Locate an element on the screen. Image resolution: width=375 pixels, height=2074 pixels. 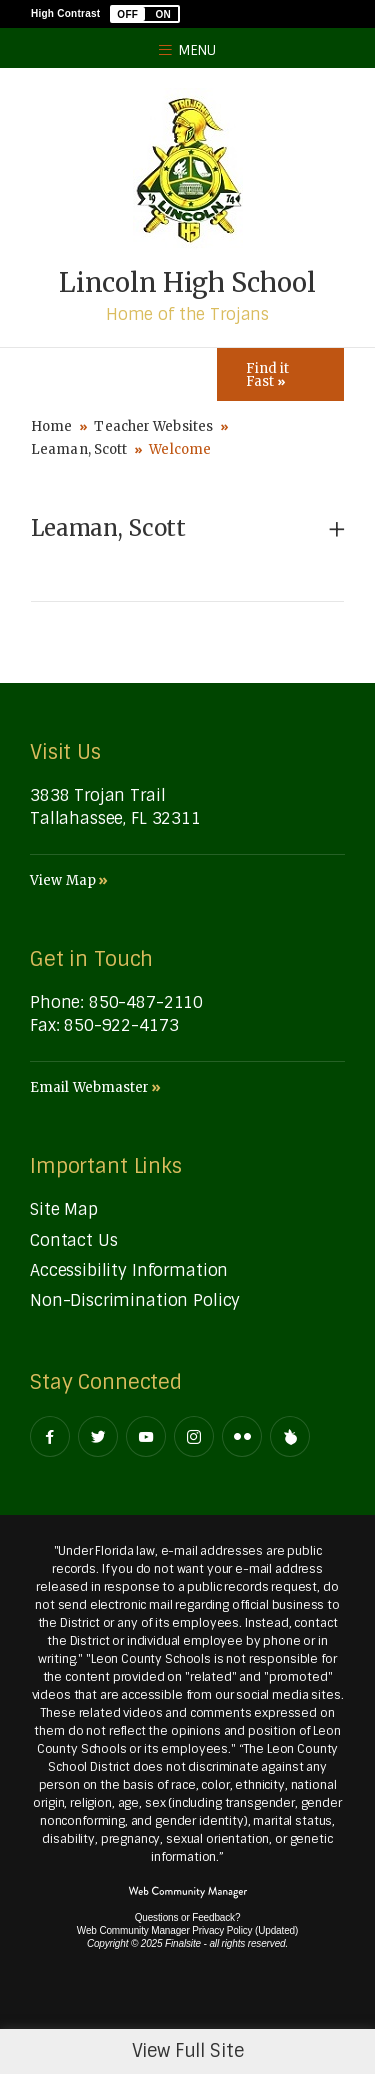
[Flickr - Opens a new window] is located at coordinates (242, 1436).